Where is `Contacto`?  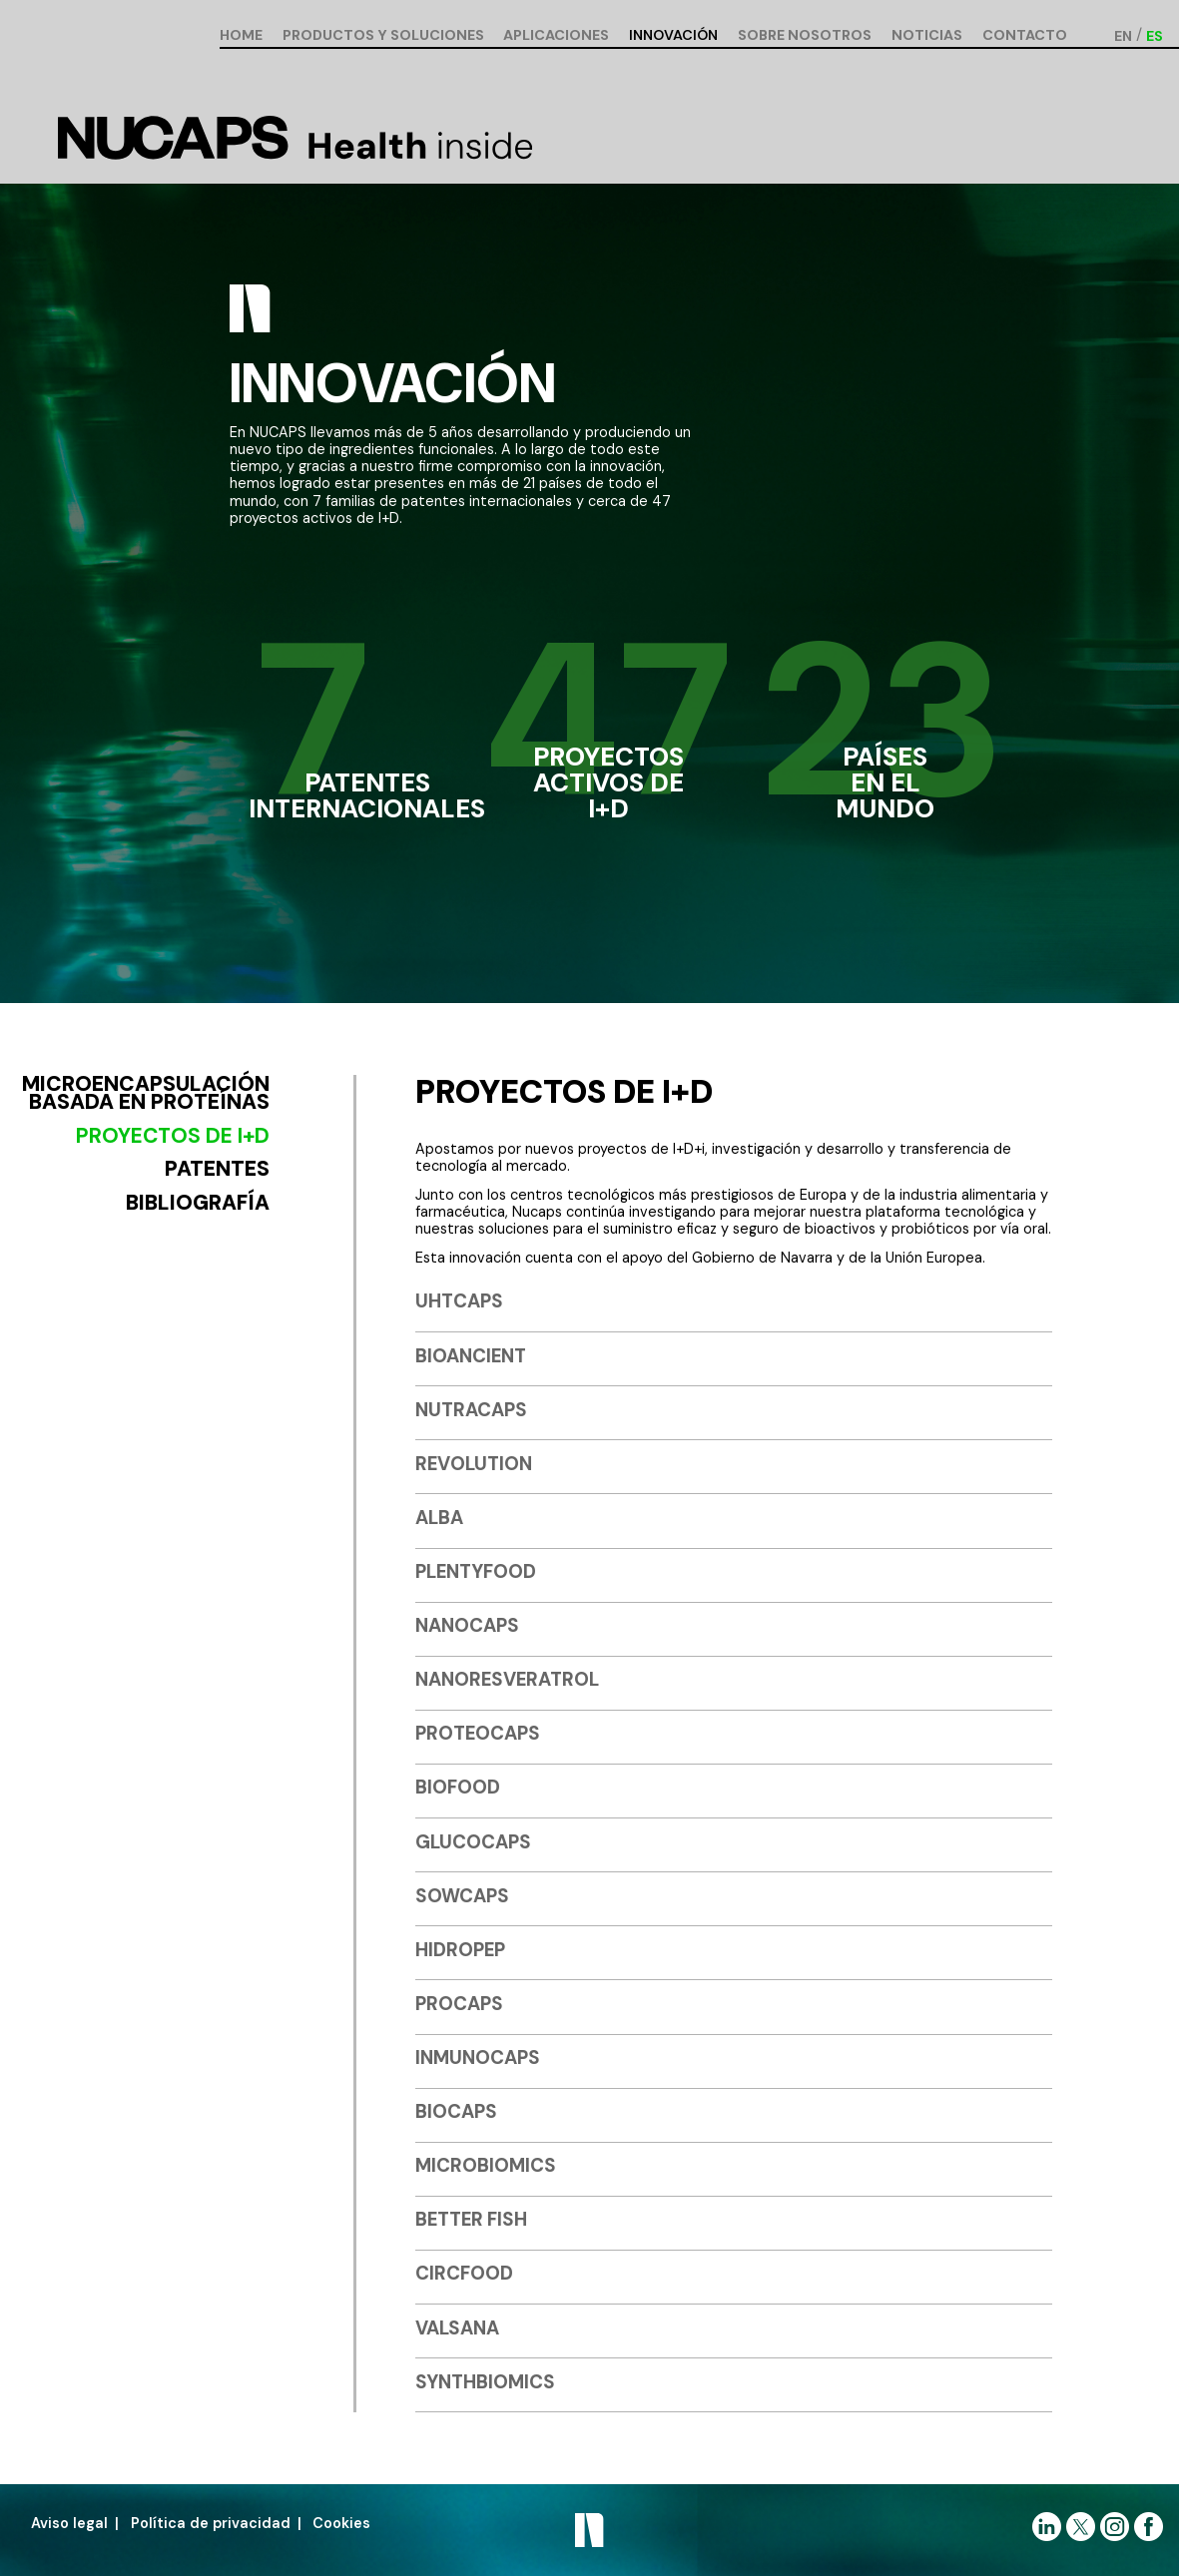
Contacto is located at coordinates (1024, 36).